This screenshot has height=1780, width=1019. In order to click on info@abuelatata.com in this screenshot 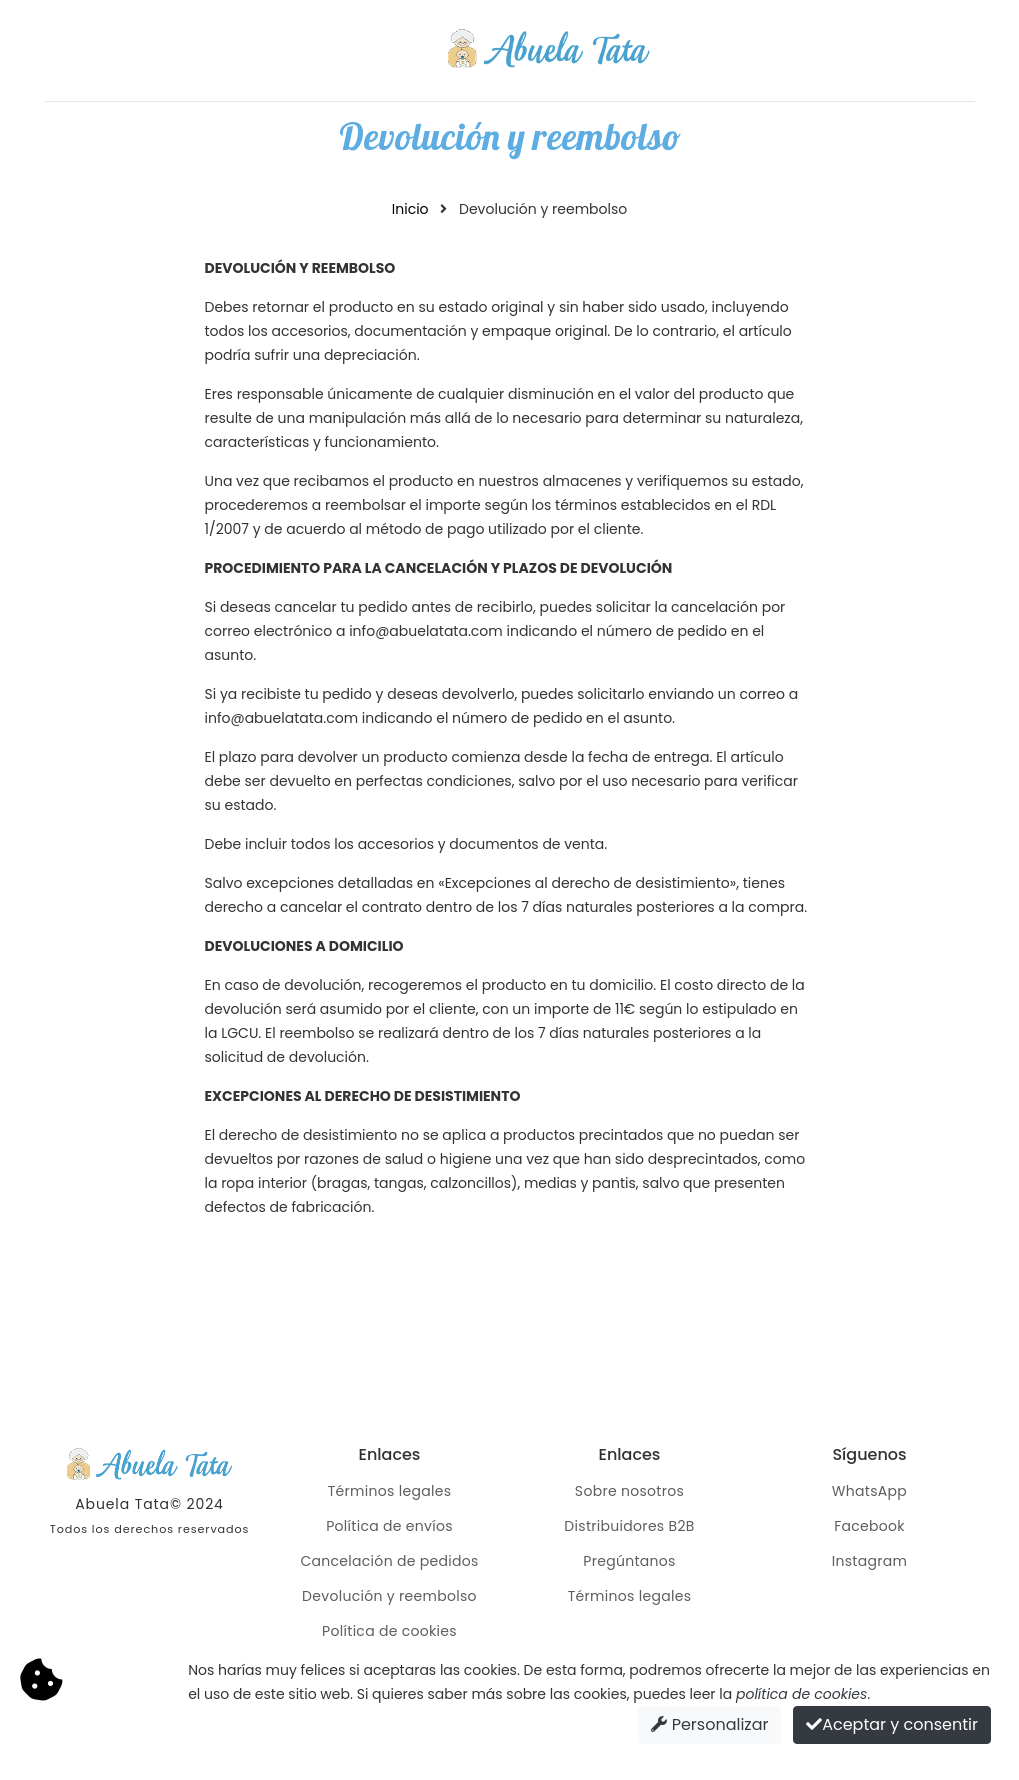, I will do `click(426, 631)`.